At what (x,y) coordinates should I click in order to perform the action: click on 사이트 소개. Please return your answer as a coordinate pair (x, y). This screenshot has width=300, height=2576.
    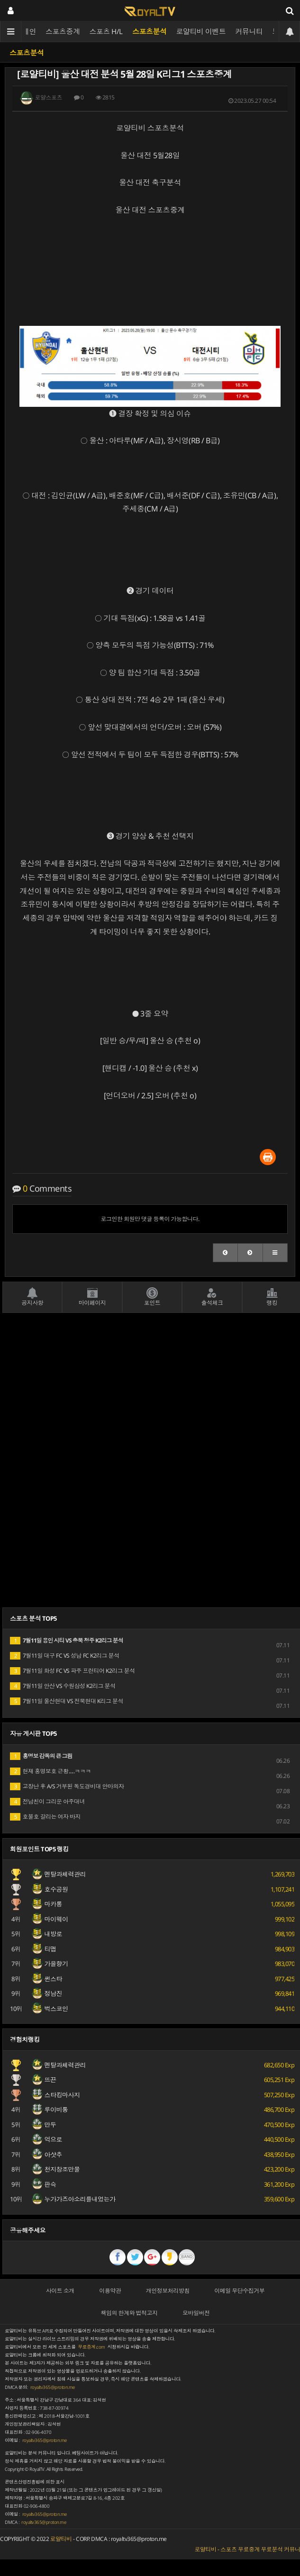
    Looking at the image, I should click on (60, 2291).